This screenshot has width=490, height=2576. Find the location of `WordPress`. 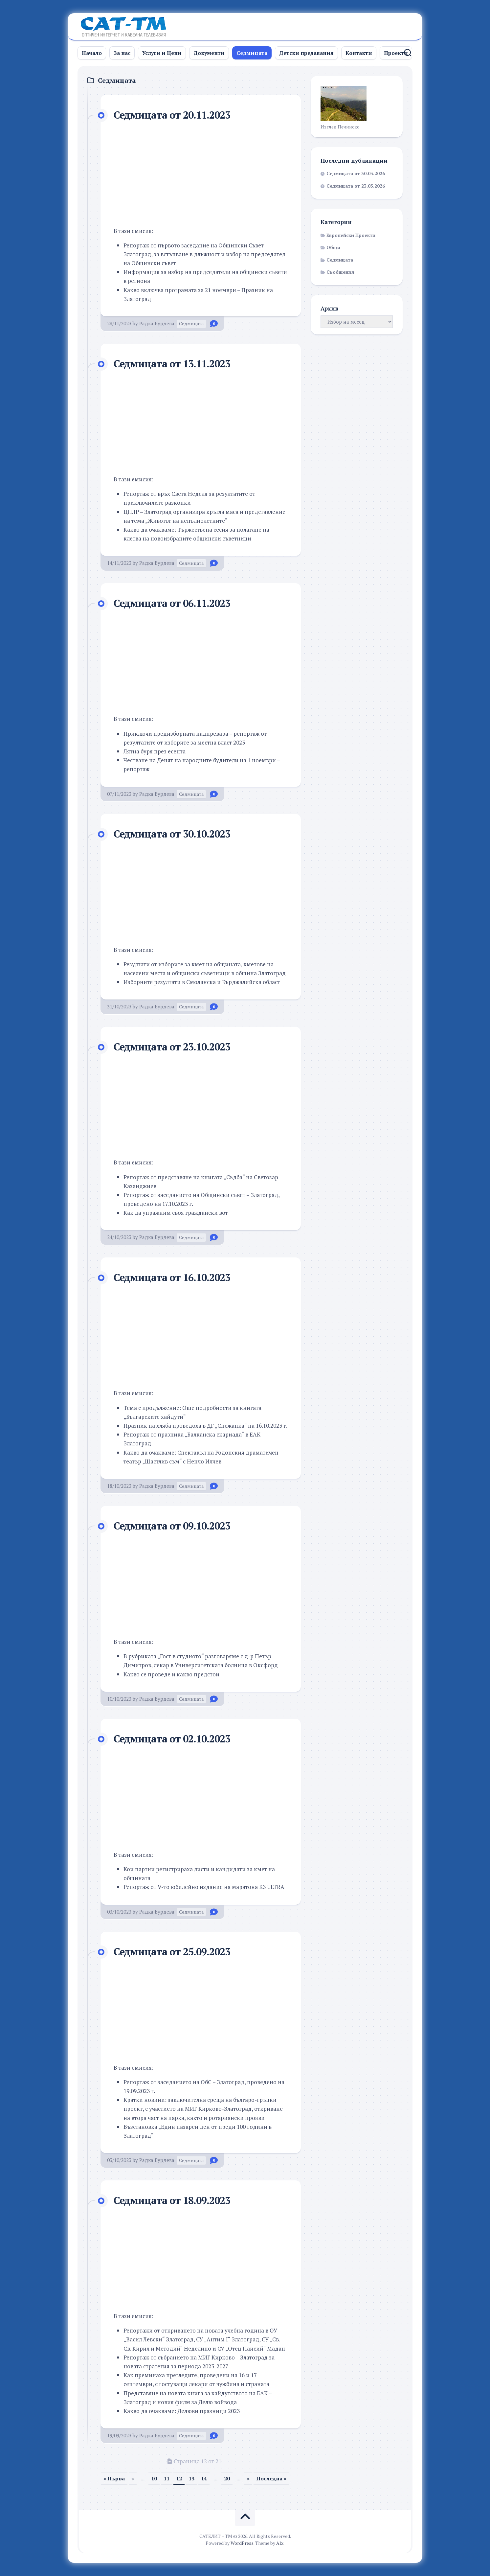

WordPress is located at coordinates (242, 2543).